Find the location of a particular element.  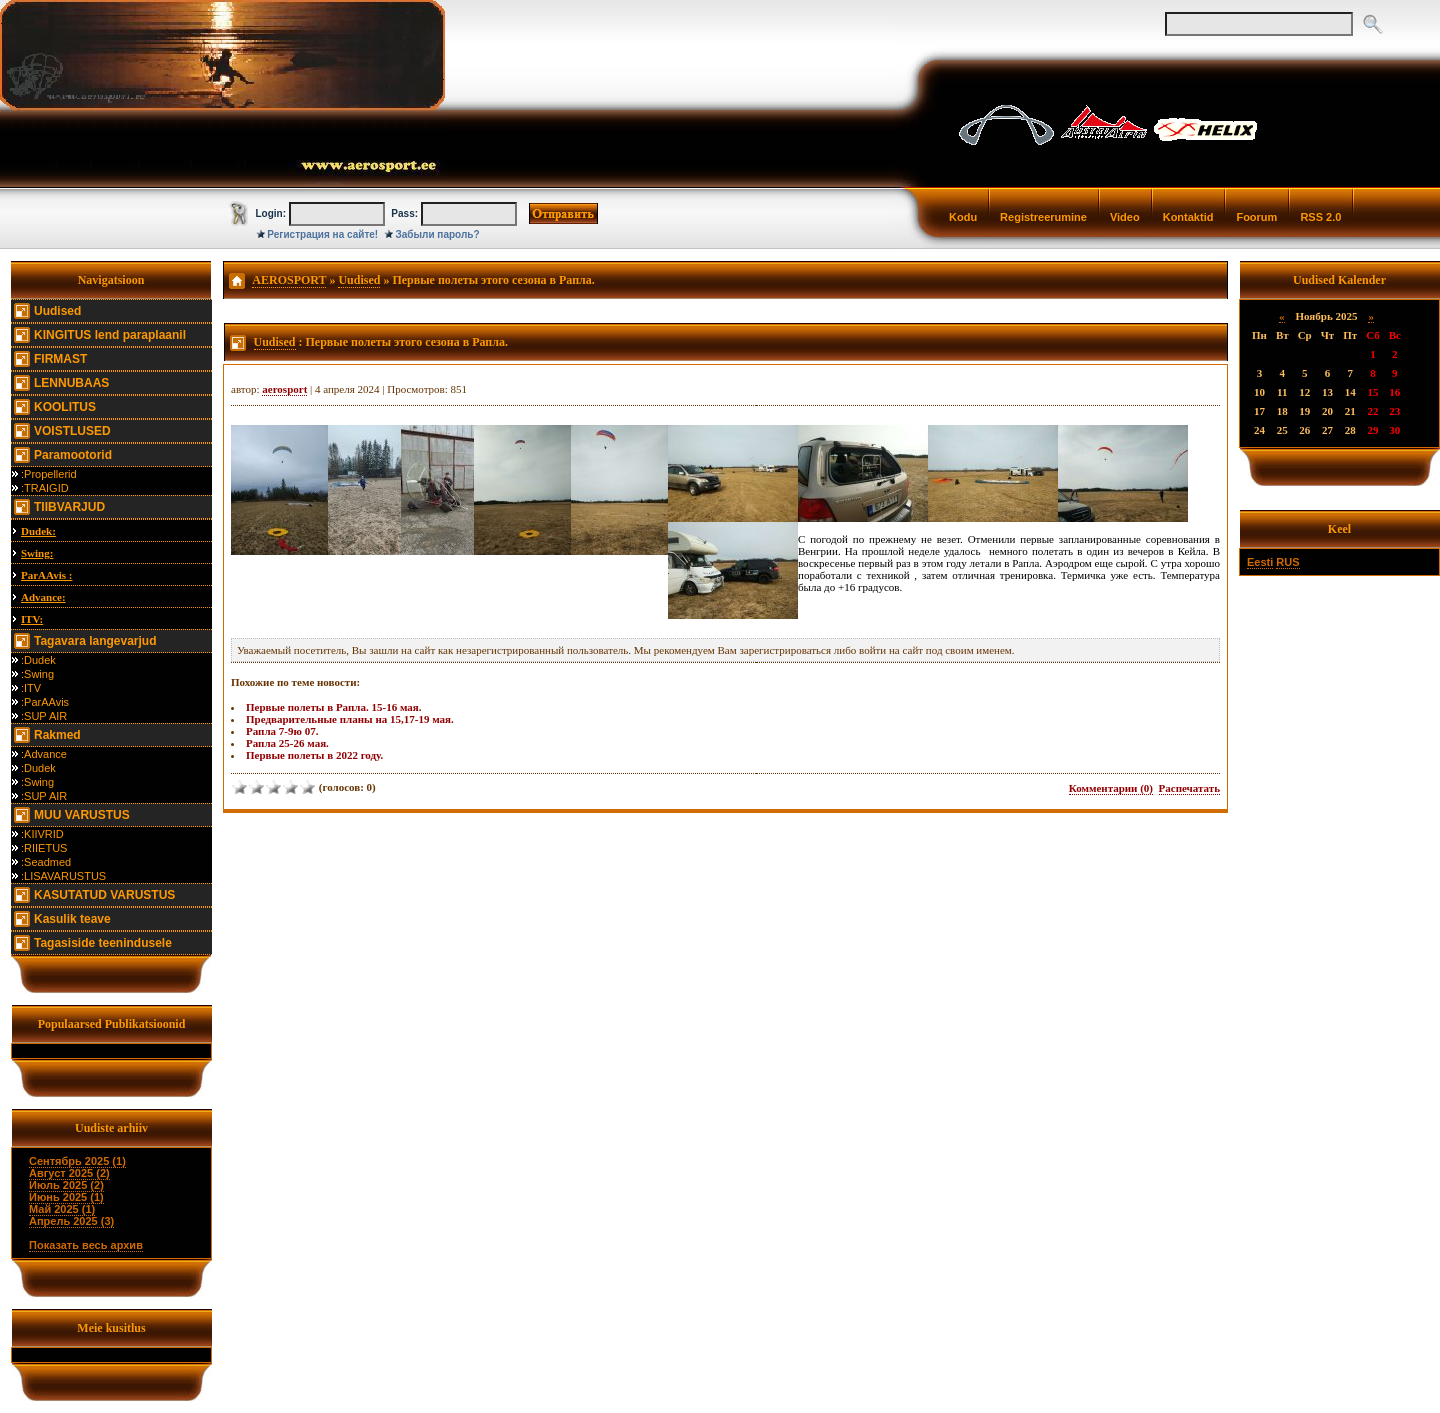

:Swing is located at coordinates (37, 674).